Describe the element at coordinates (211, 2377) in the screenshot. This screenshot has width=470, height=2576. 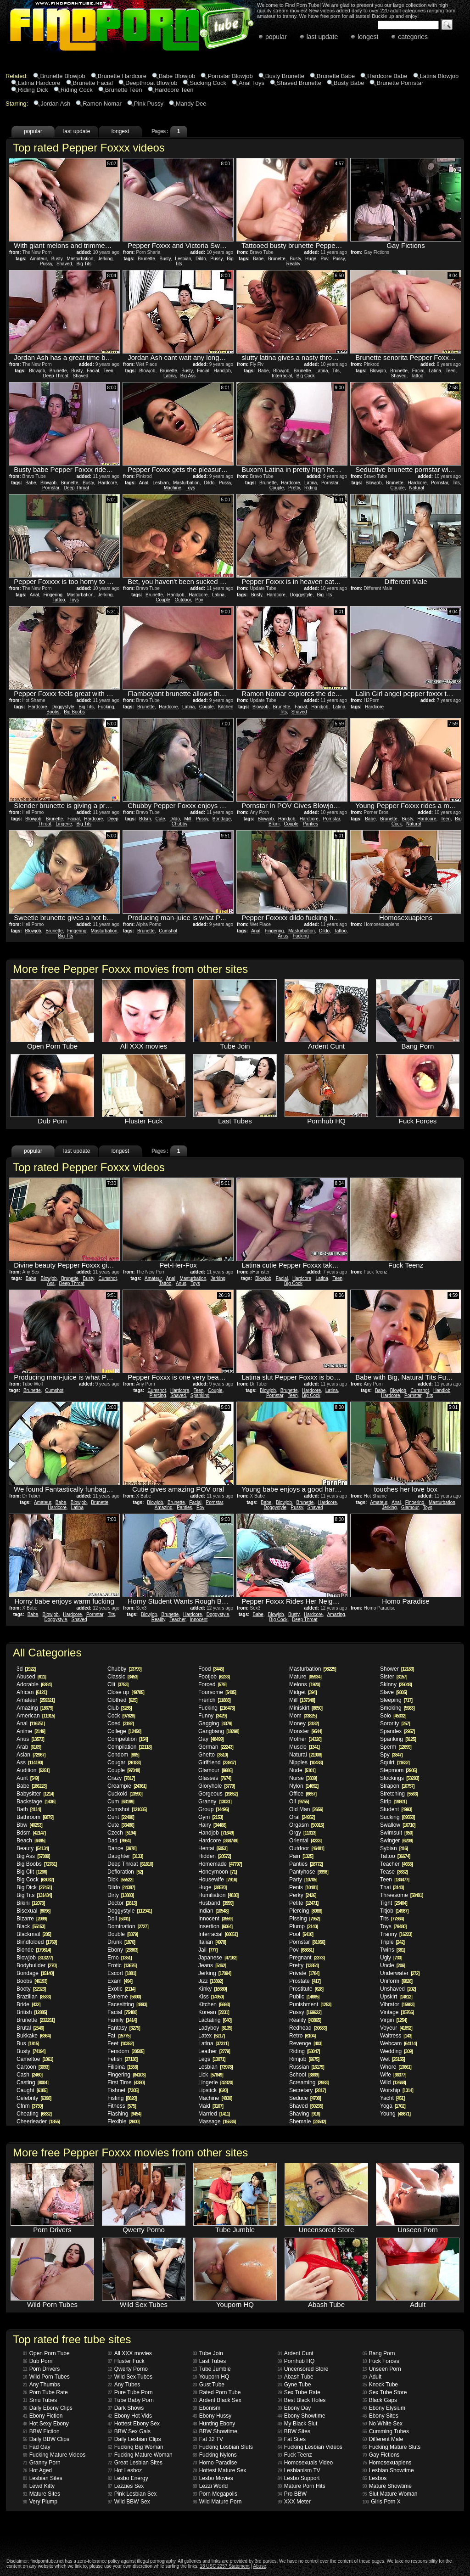
I see `Youporn HQ` at that location.